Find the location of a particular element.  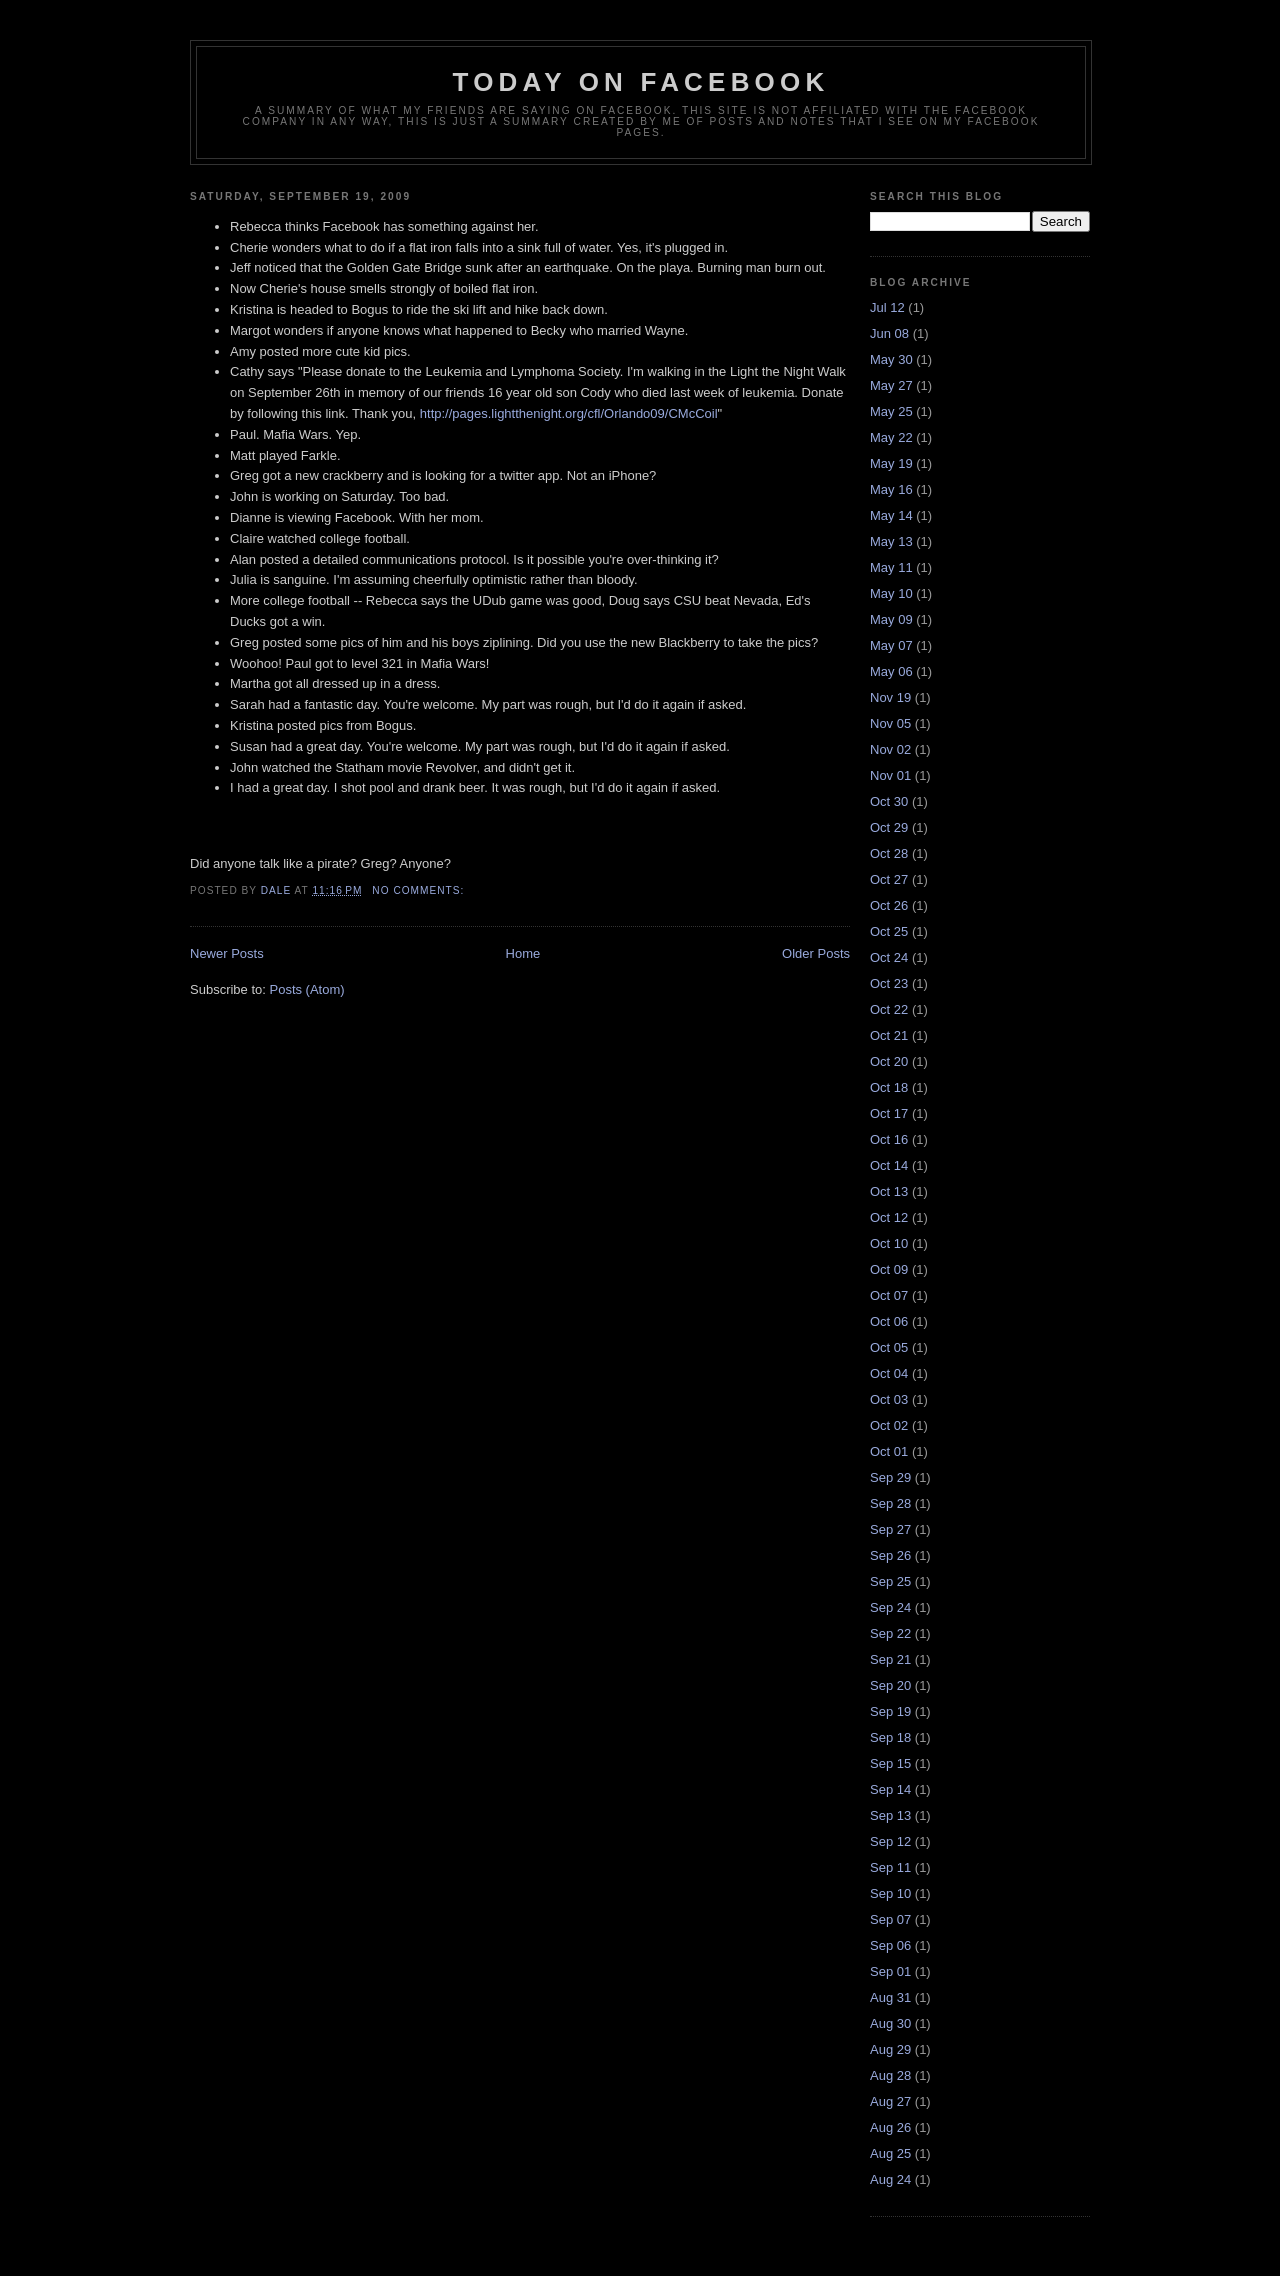

Nov 02 is located at coordinates (890, 749).